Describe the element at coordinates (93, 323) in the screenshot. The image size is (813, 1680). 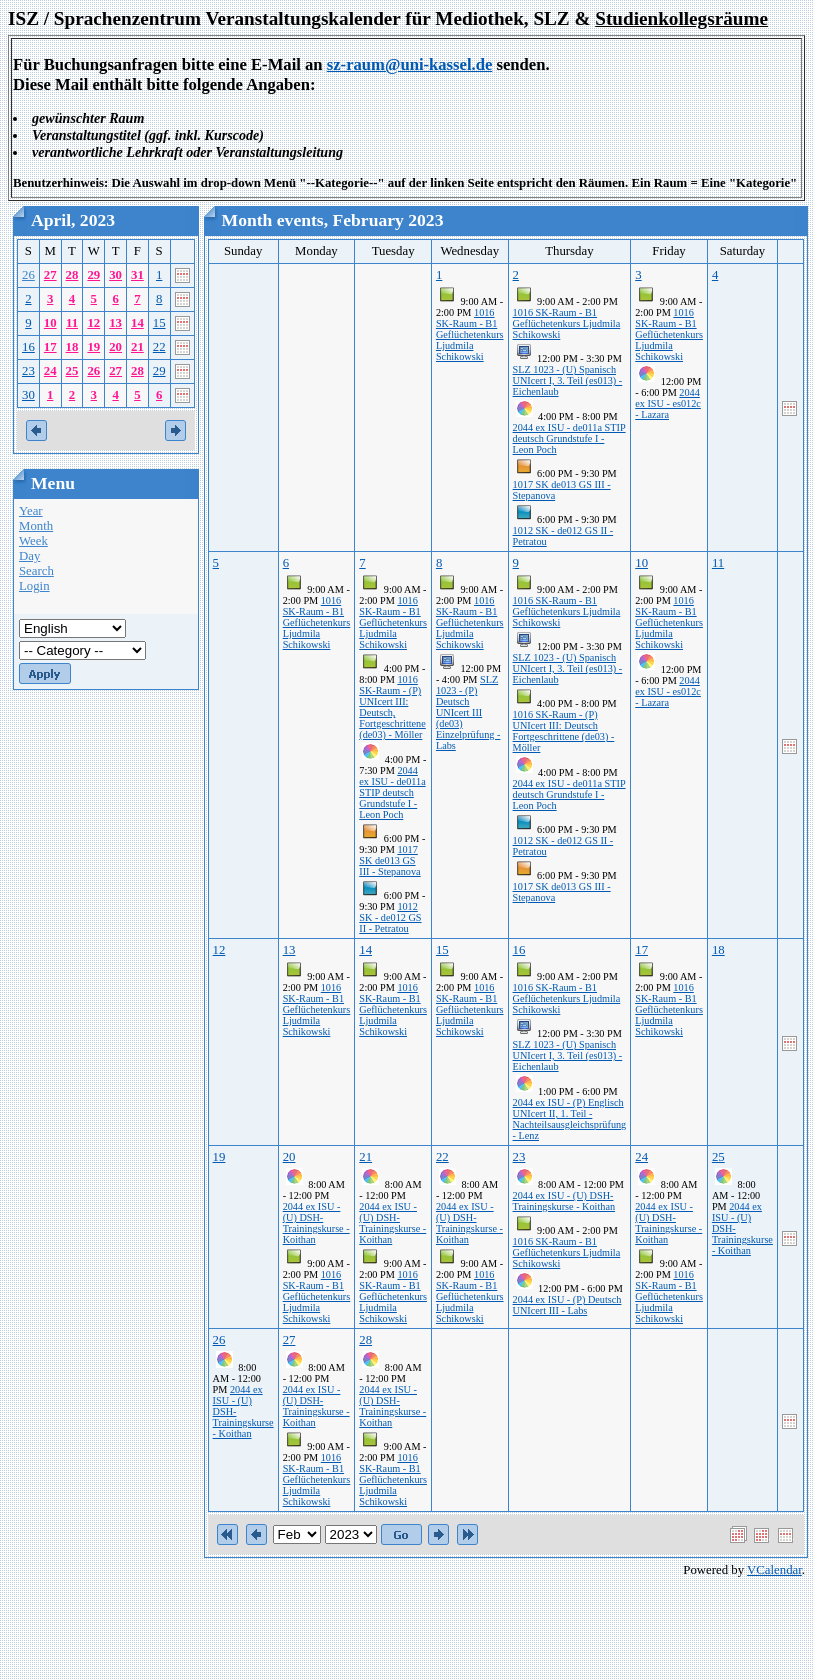
I see `12` at that location.